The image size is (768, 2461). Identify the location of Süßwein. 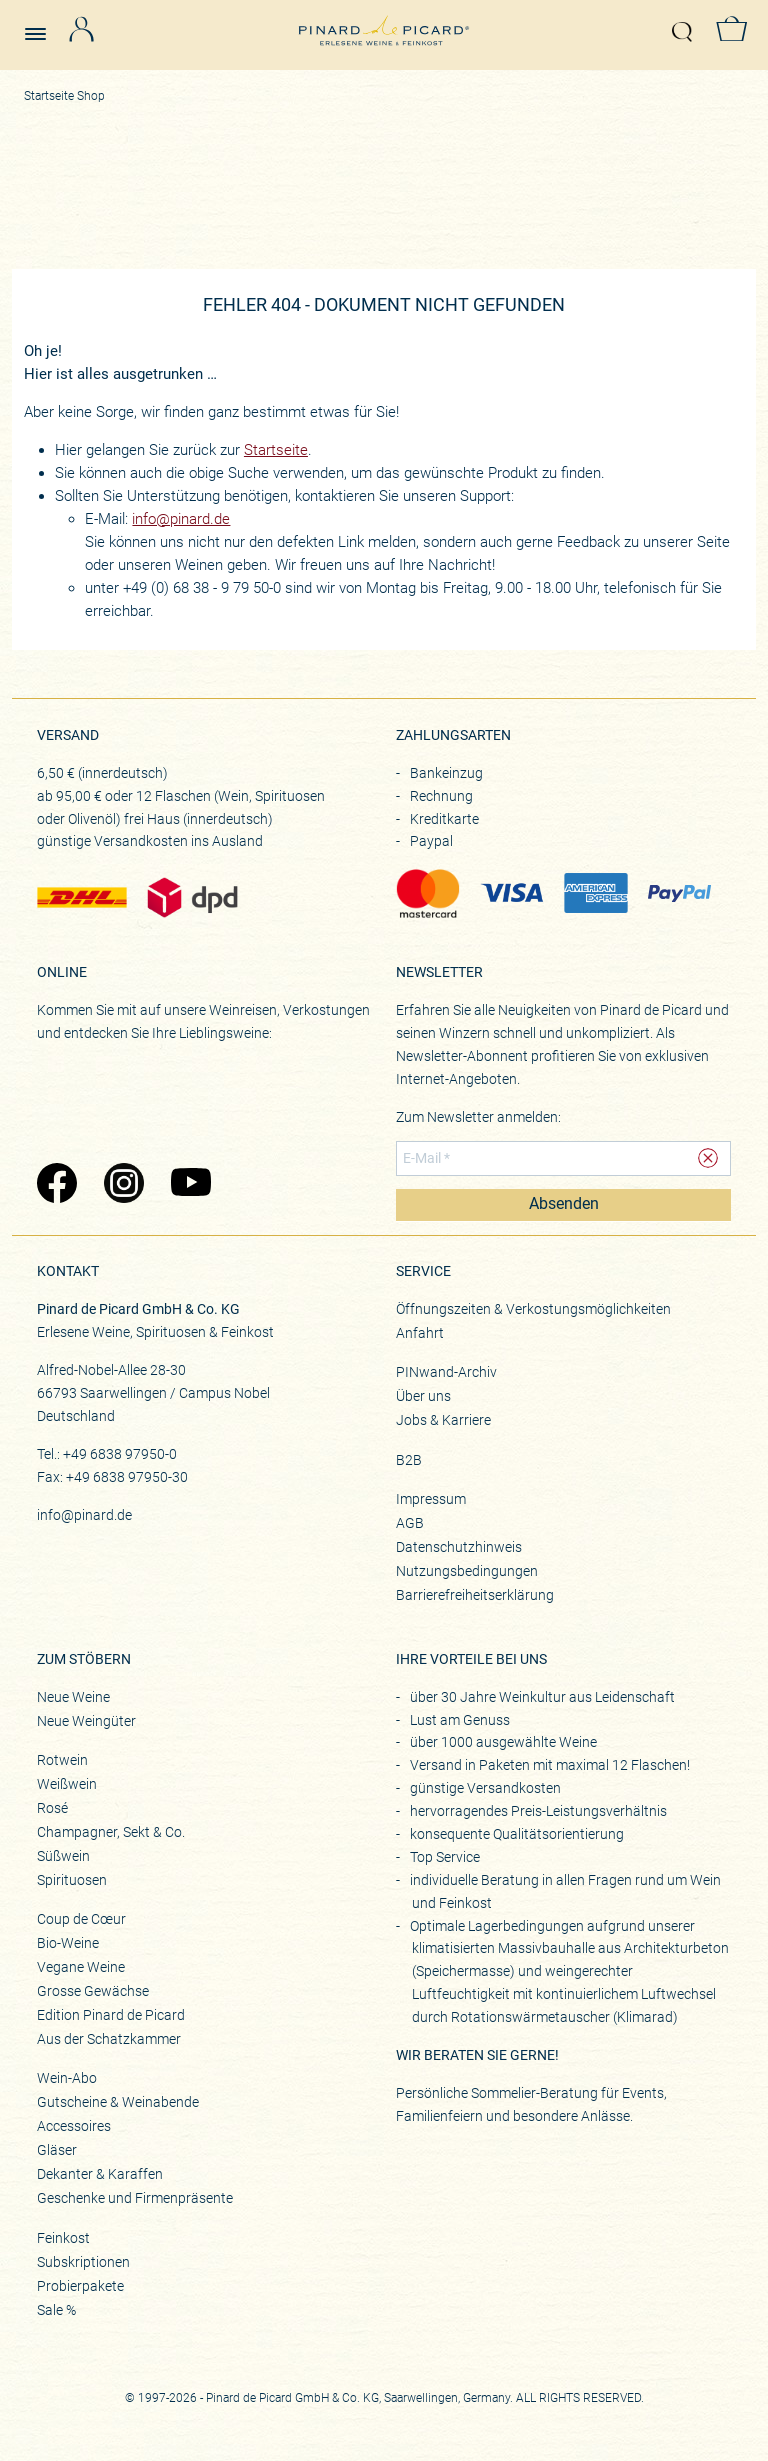
(63, 1856).